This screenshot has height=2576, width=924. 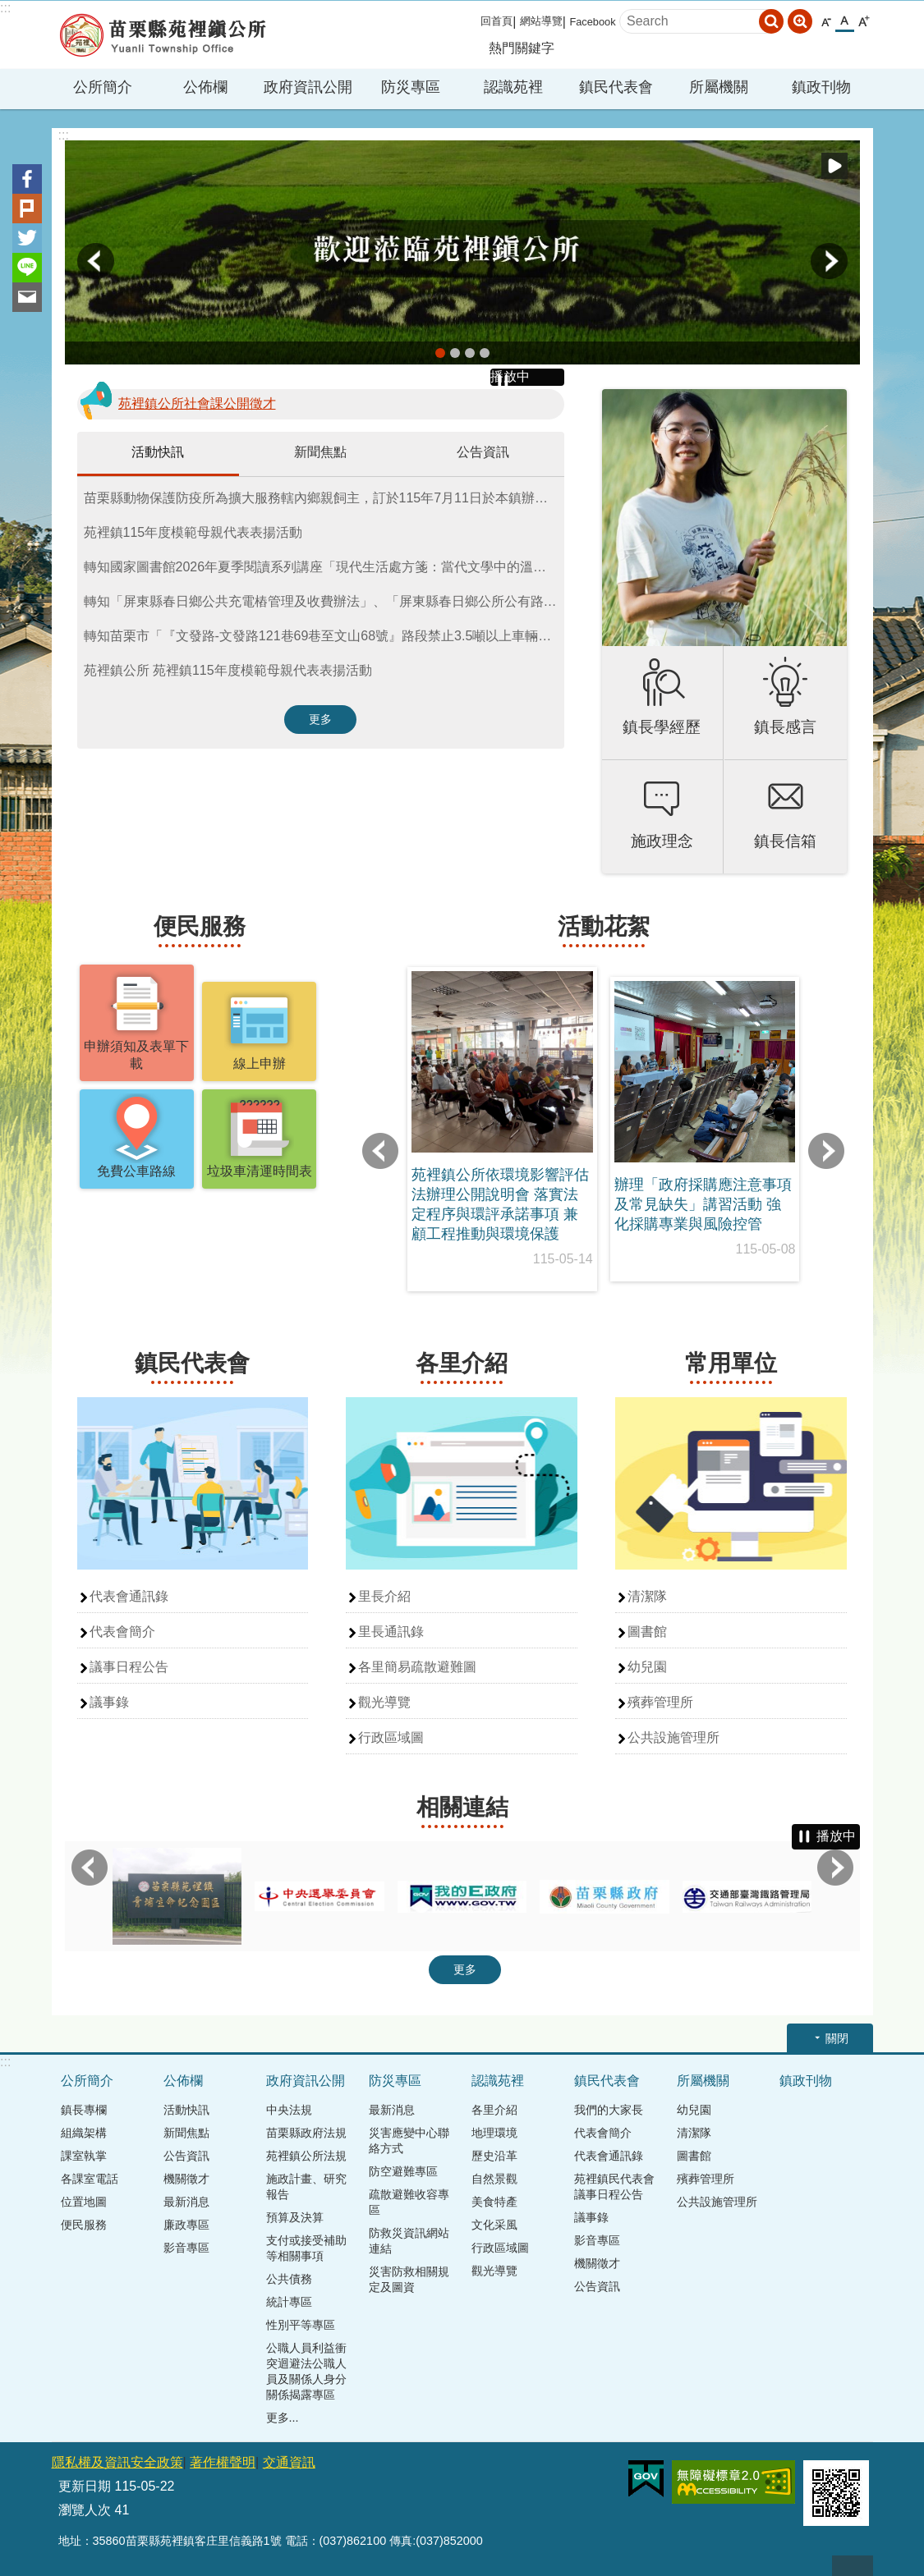 I want to click on 幼兒園, so click(x=647, y=1667).